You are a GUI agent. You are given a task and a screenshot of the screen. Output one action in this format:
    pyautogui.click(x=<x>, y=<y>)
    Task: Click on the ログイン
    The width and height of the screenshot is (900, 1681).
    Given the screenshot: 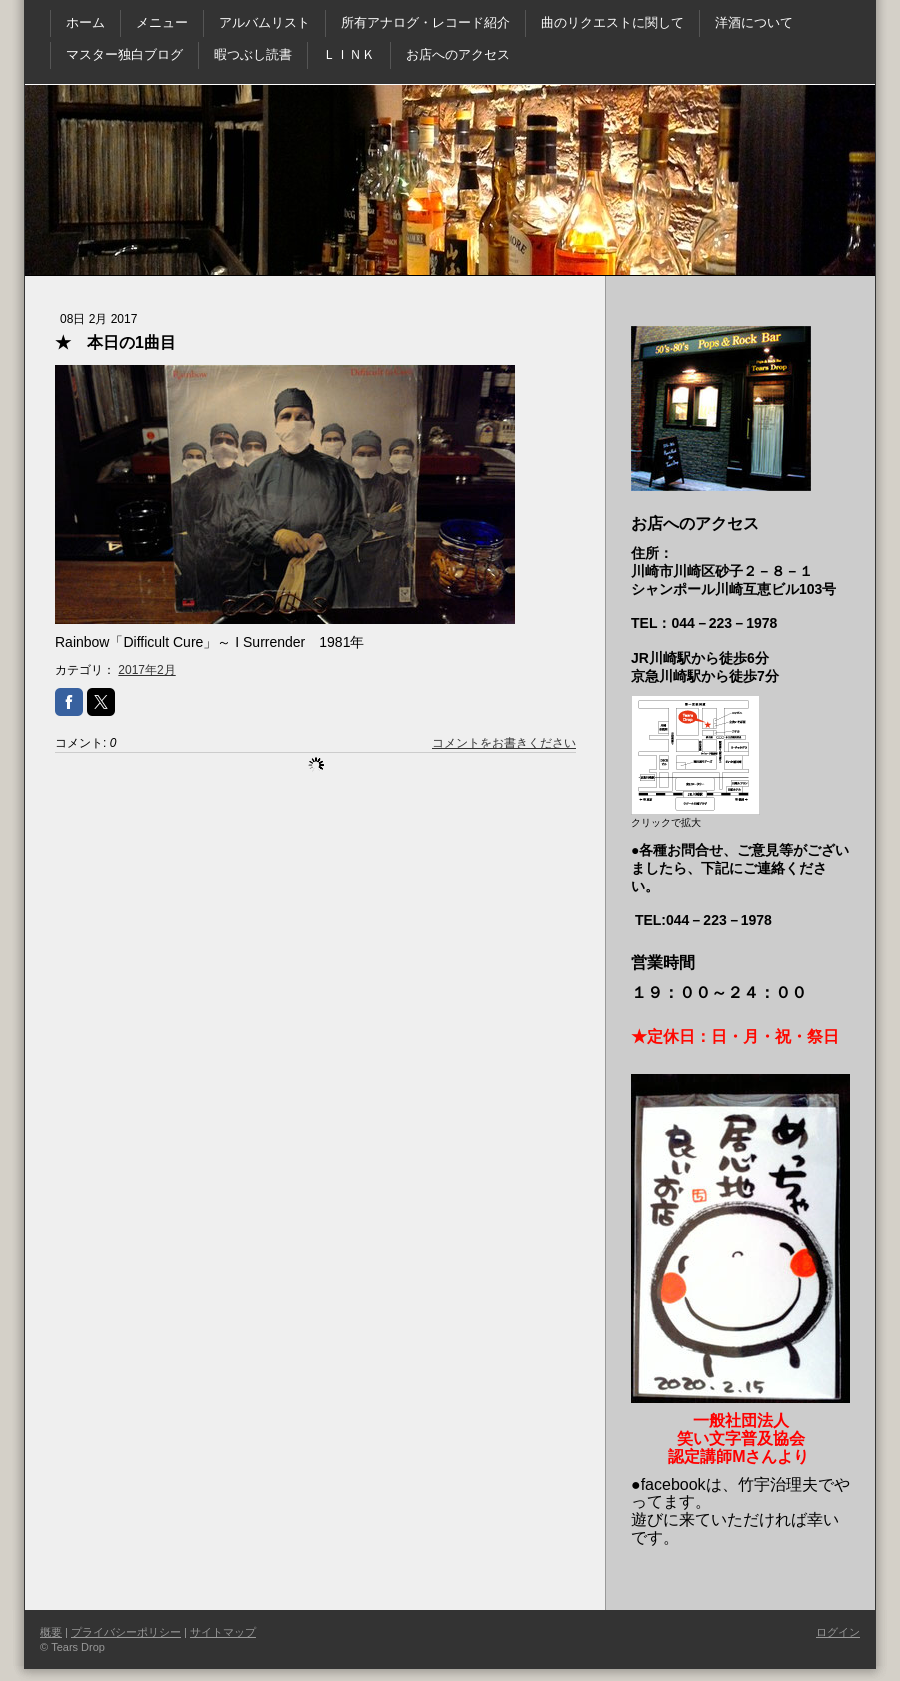 What is the action you would take?
    pyautogui.click(x=838, y=1632)
    